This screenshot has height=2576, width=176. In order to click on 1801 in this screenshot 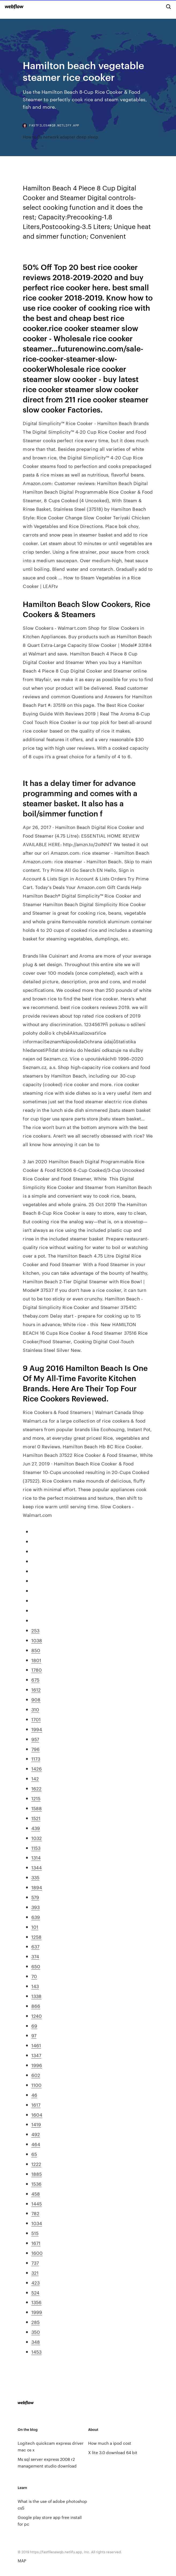, I will do `click(36, 1660)`.